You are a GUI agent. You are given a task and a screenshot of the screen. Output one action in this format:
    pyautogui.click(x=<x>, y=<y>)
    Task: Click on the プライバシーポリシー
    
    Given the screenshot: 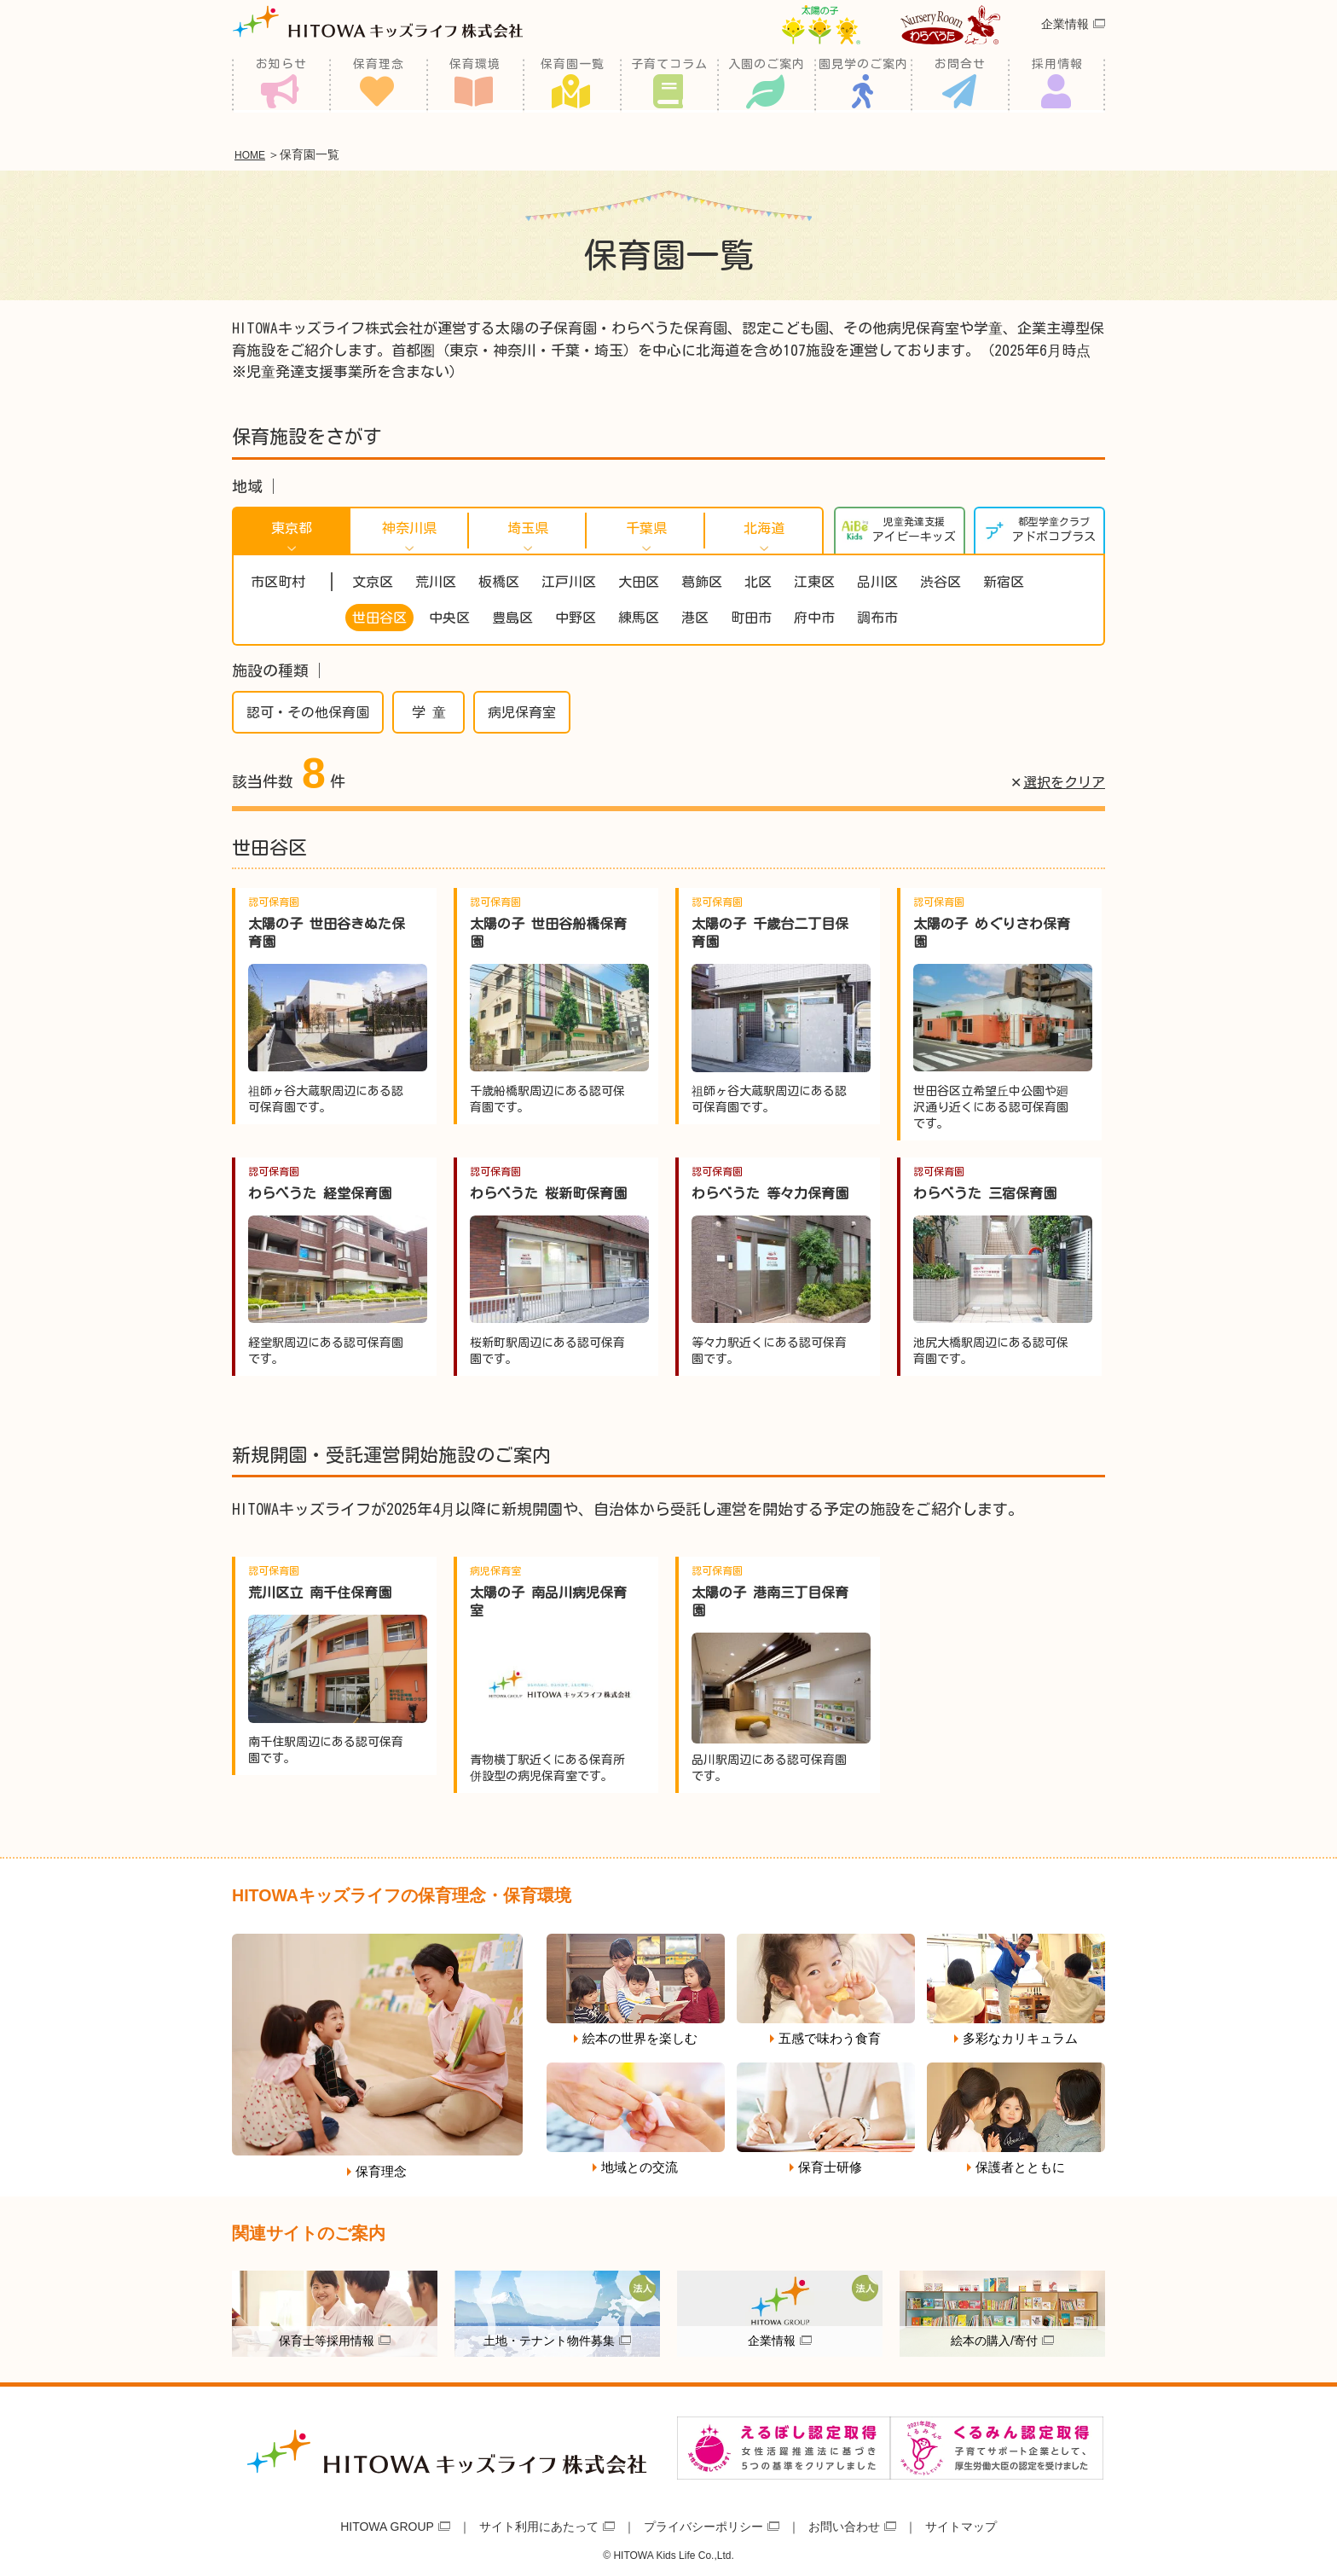 What is the action you would take?
    pyautogui.click(x=703, y=2523)
    